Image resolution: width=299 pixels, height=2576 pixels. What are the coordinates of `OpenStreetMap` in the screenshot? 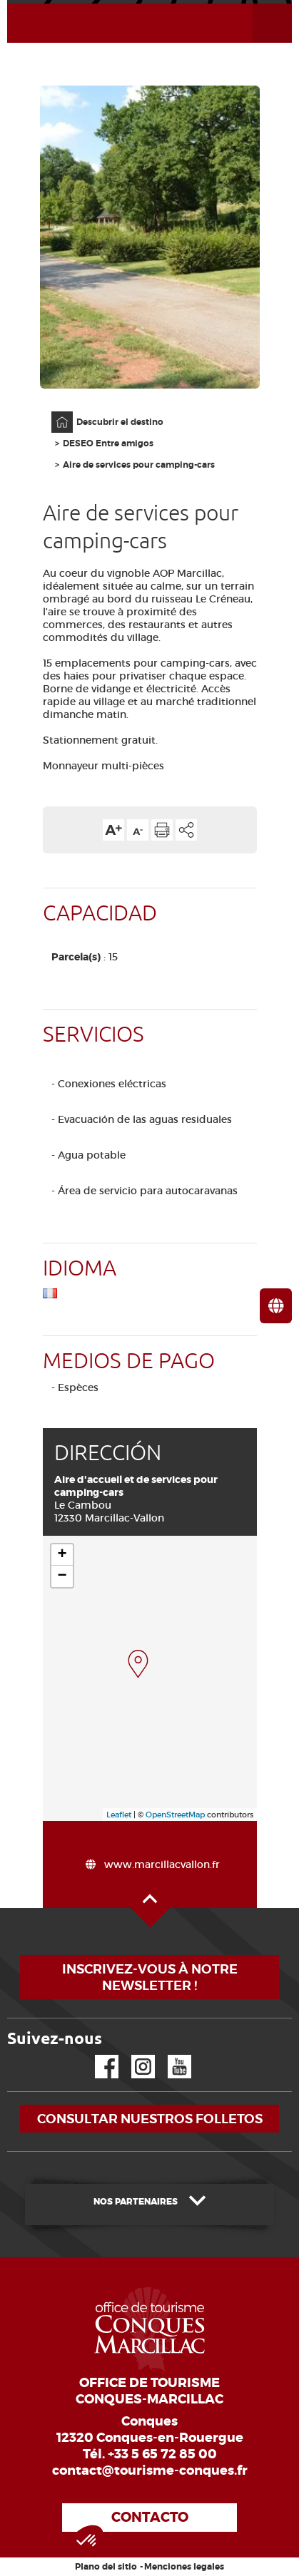 It's located at (175, 1815).